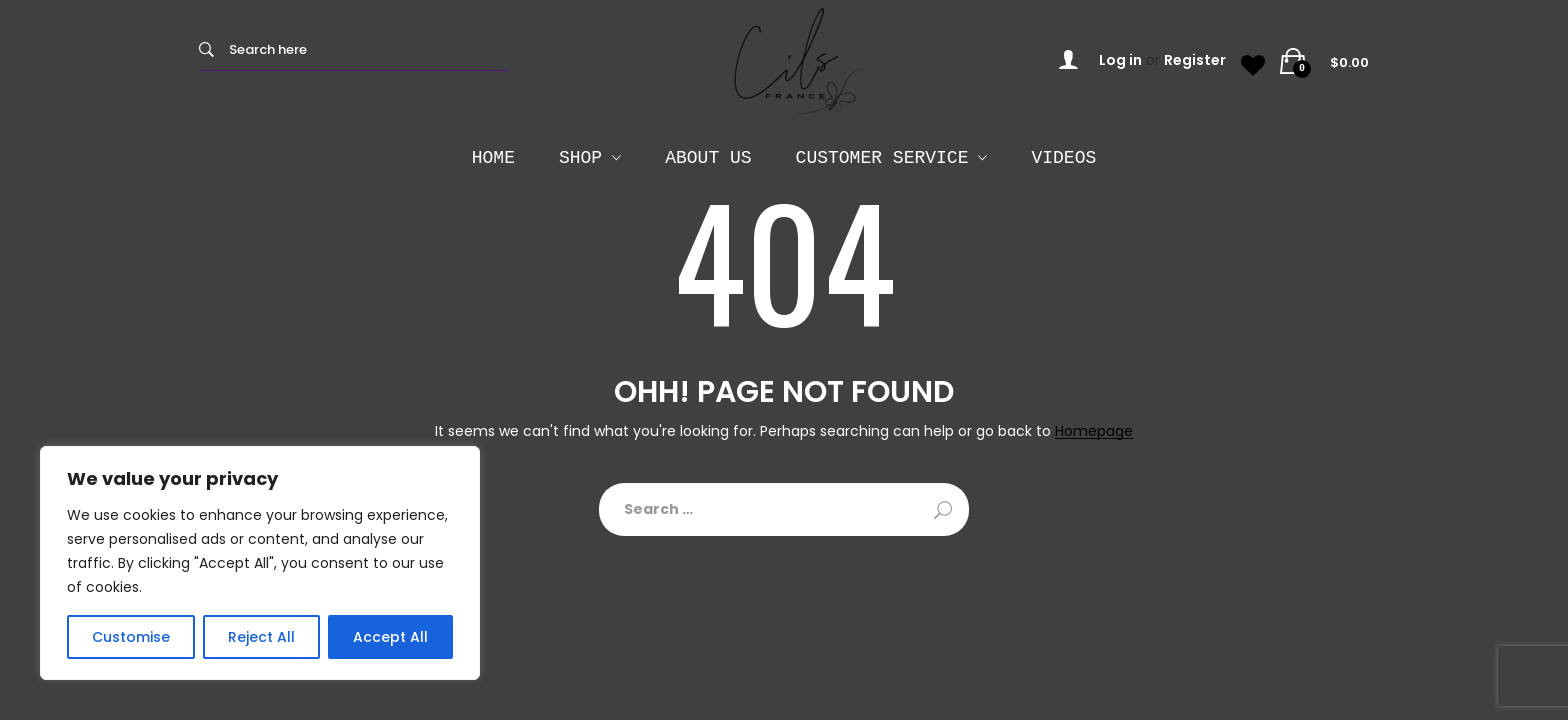 The width and height of the screenshot is (1568, 720). I want to click on Customise, so click(131, 637).